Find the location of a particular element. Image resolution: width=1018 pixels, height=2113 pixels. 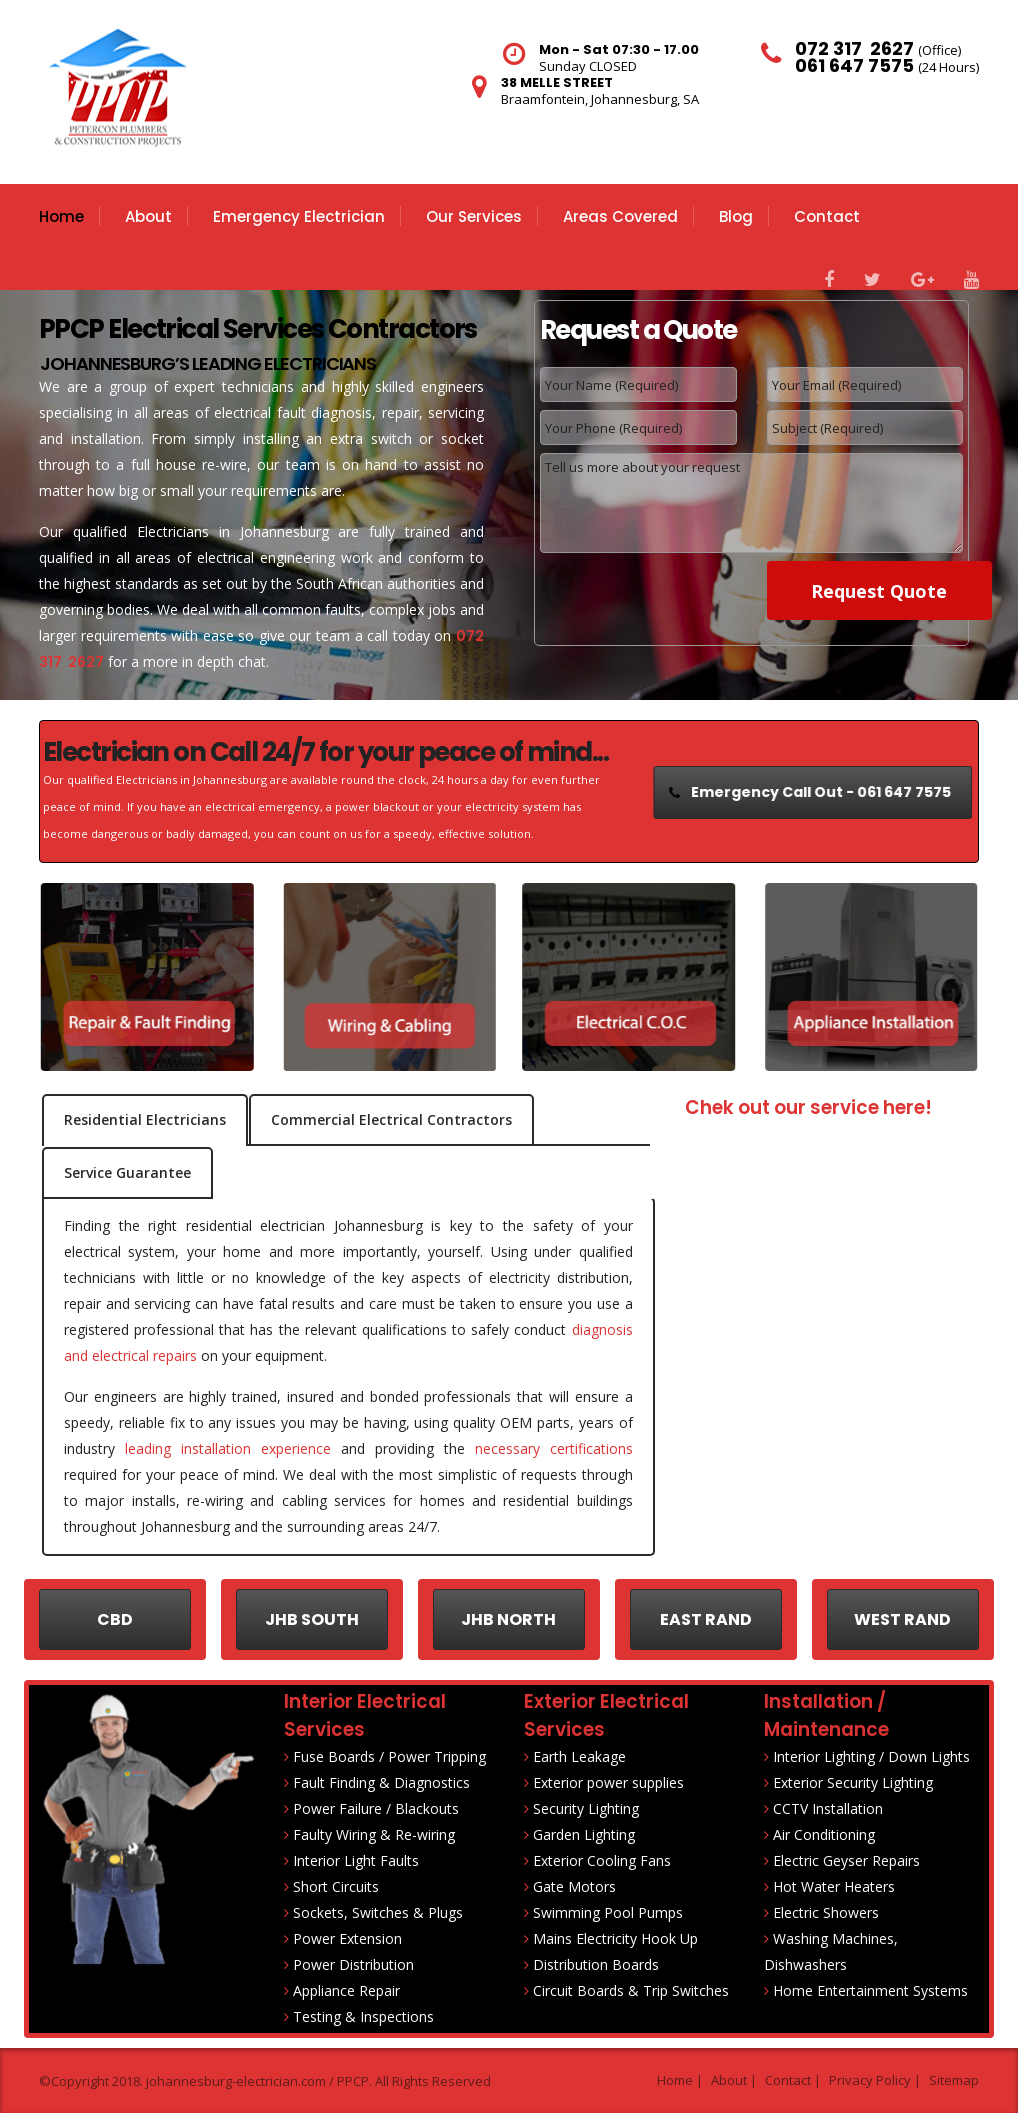

leading installation experience is located at coordinates (228, 1448).